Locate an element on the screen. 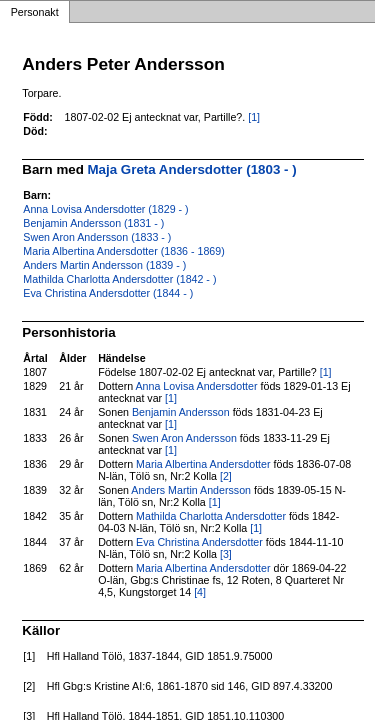 This screenshot has width=375, height=720. Anna Lovisa Andersdotter is located at coordinates (197, 386).